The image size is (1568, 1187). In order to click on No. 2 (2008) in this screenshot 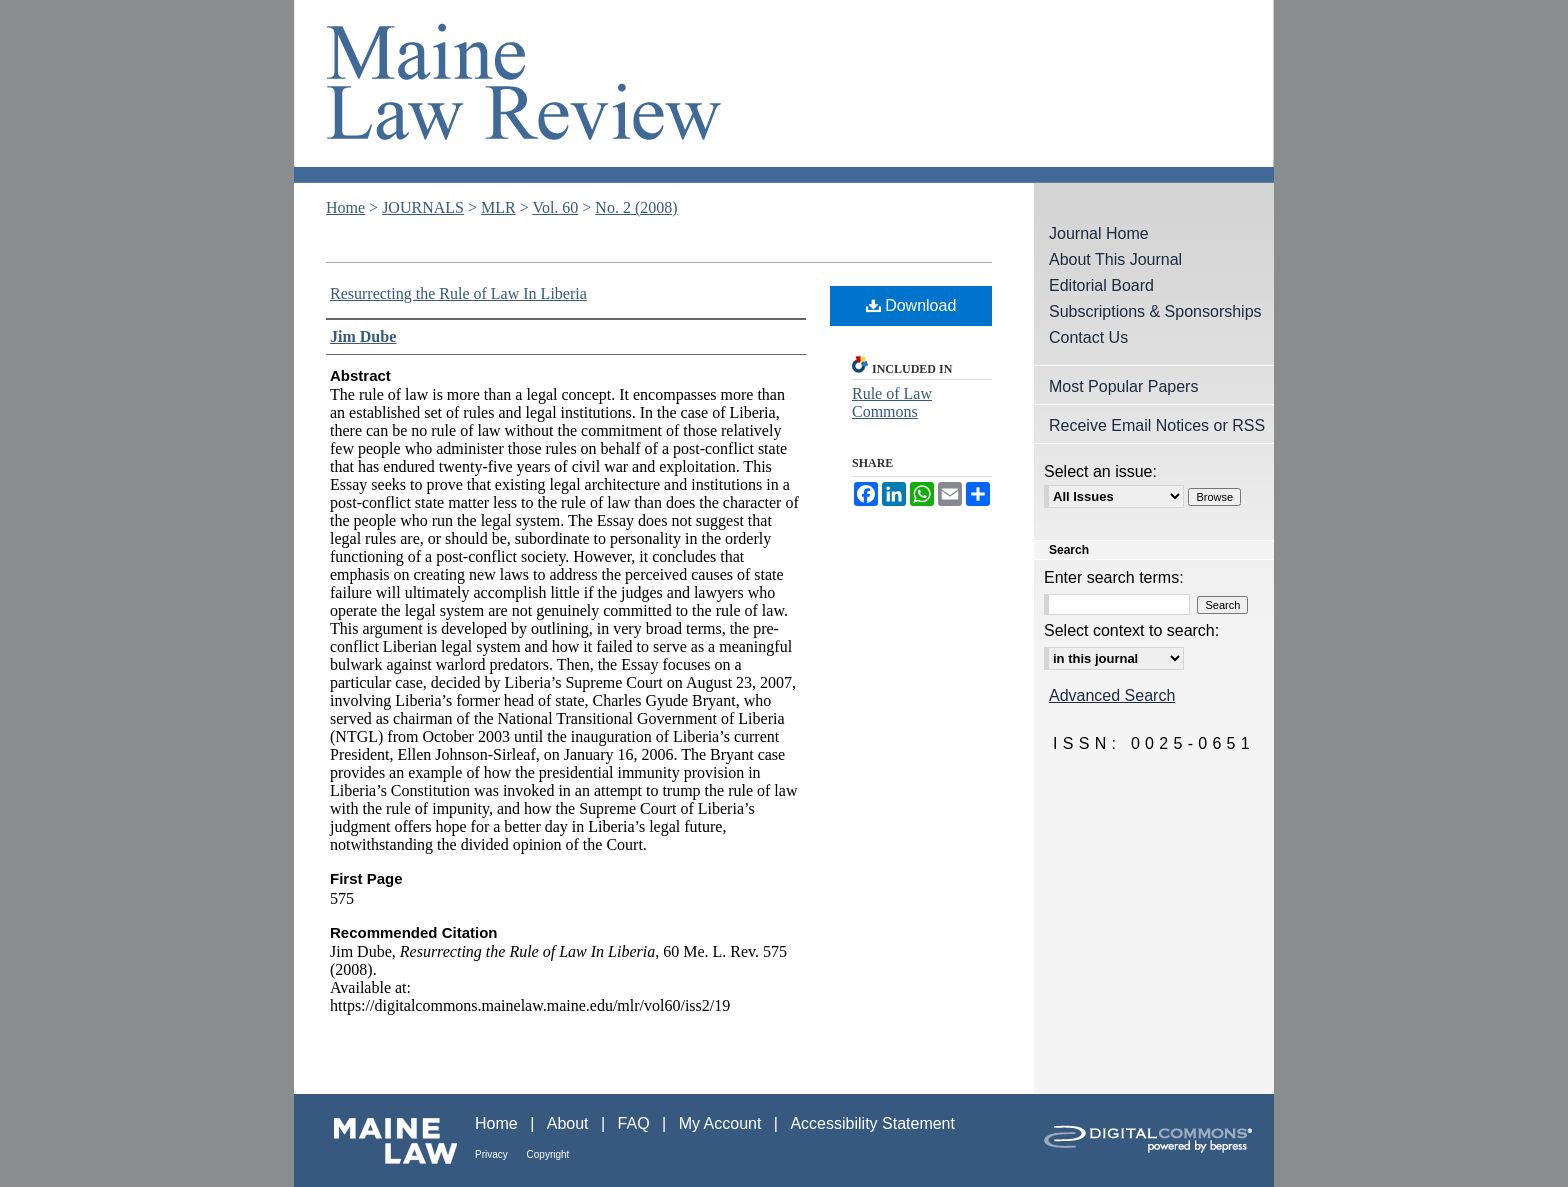, I will do `click(636, 207)`.